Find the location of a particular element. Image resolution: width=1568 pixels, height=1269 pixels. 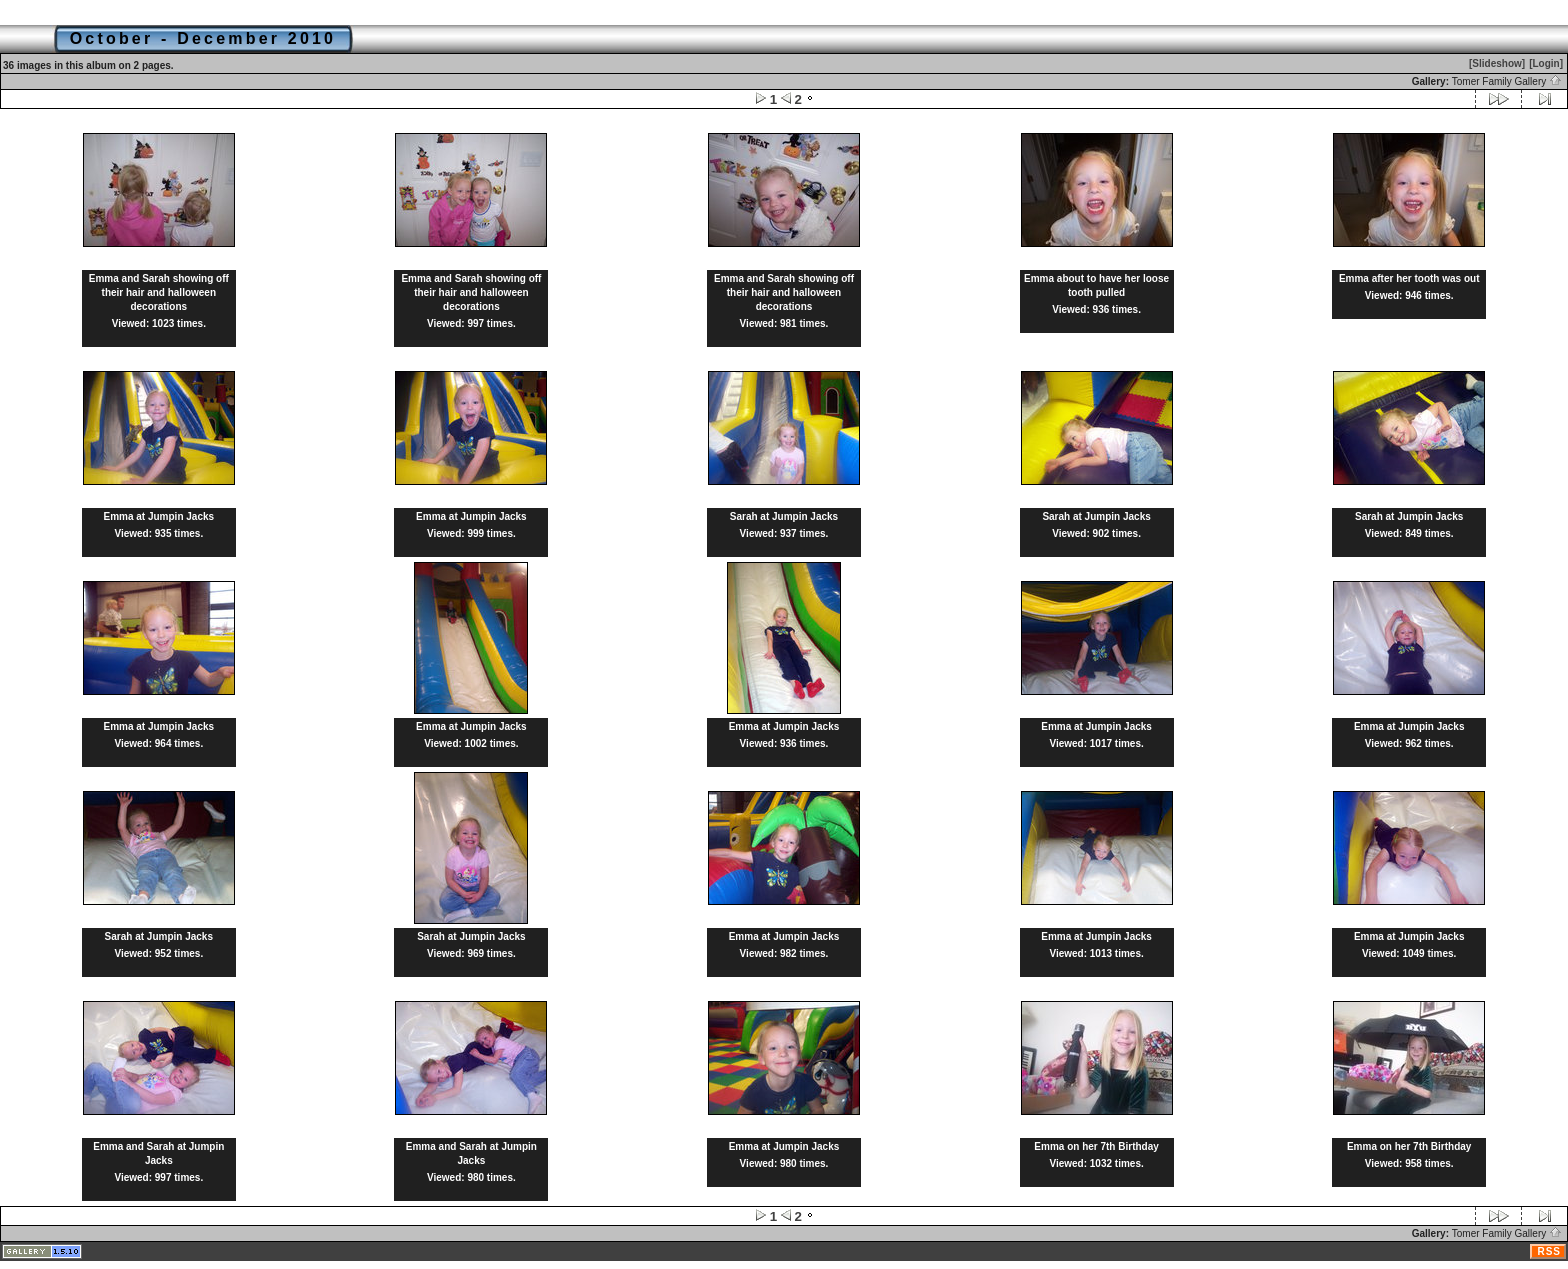

RSS is located at coordinates (1549, 1251).